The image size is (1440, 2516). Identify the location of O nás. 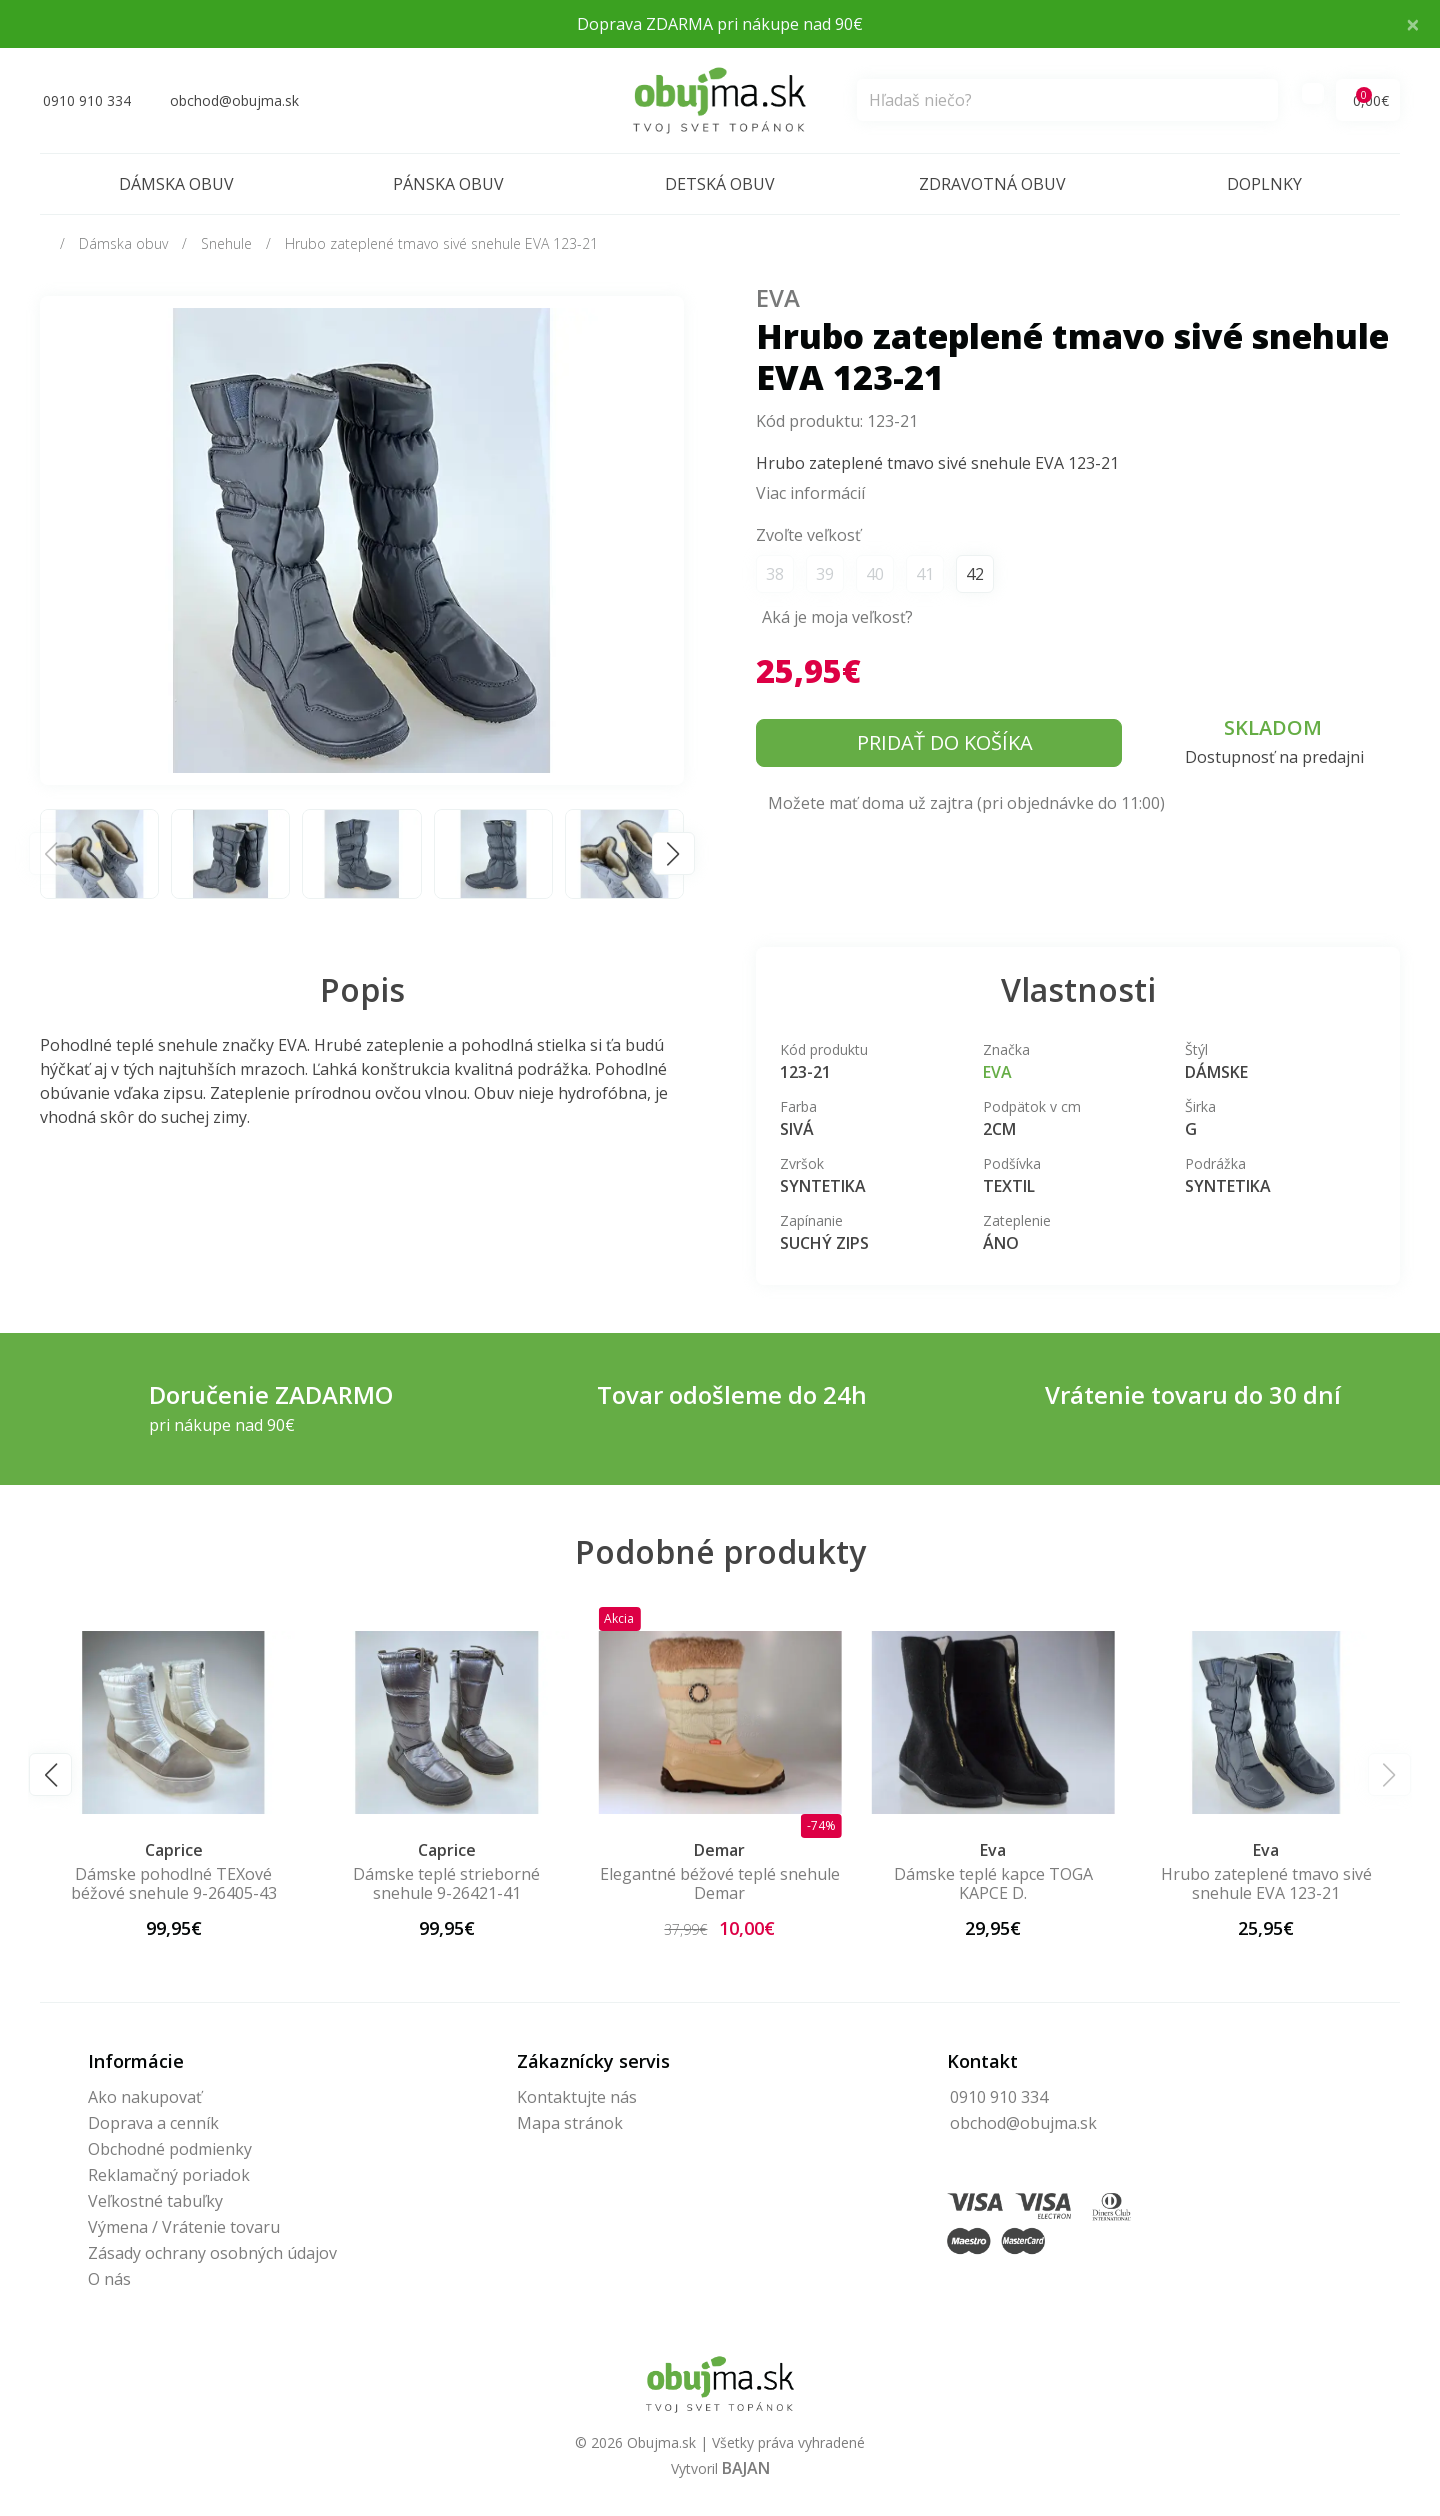
(109, 2279).